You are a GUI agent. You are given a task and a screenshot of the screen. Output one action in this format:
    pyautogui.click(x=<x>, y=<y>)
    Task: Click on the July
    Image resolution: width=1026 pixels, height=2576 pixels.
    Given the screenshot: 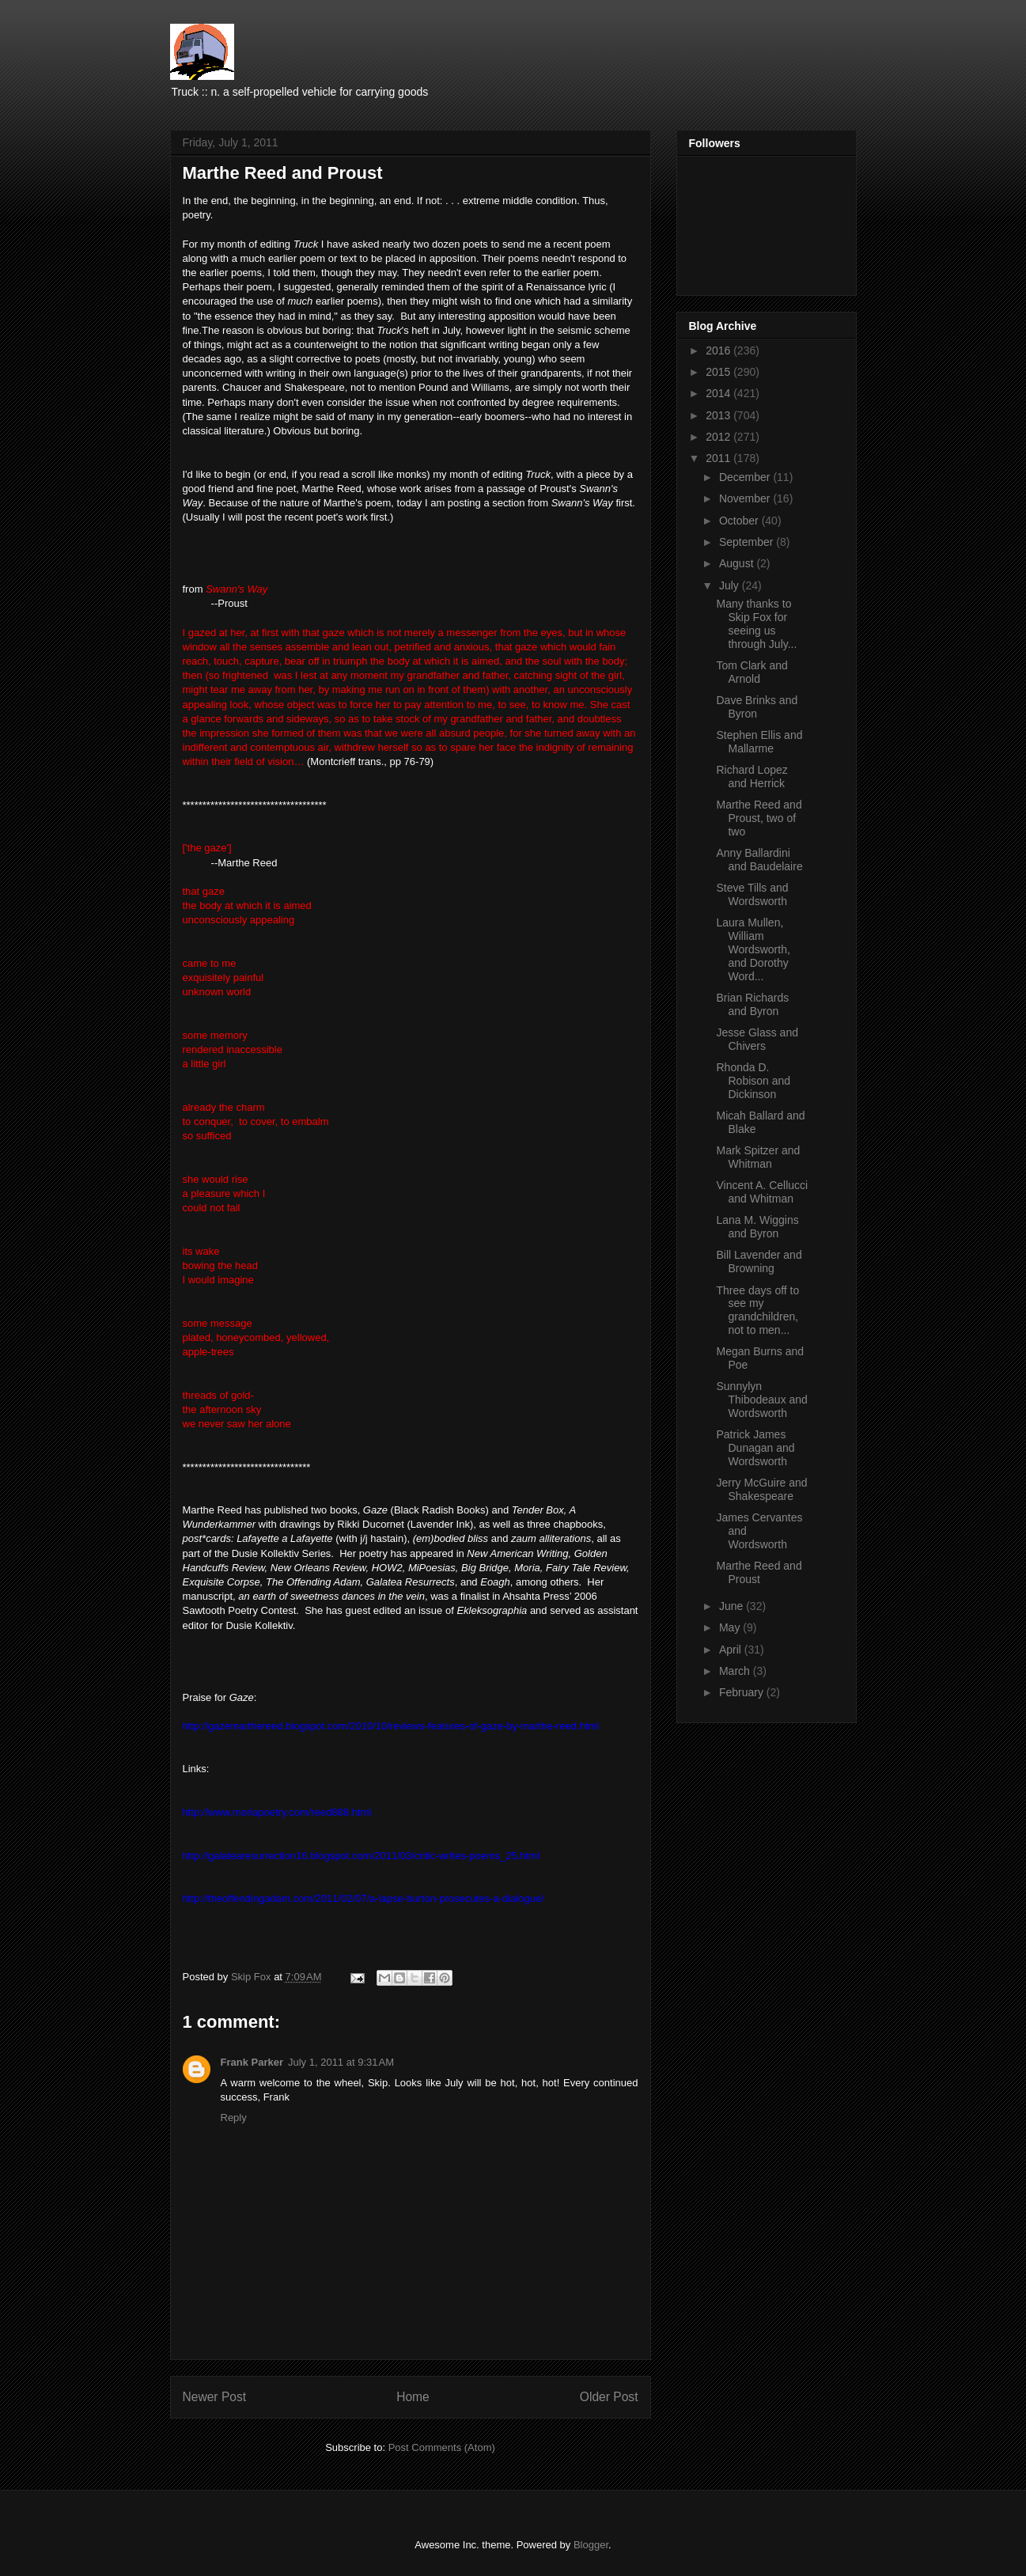 What is the action you would take?
    pyautogui.click(x=730, y=585)
    